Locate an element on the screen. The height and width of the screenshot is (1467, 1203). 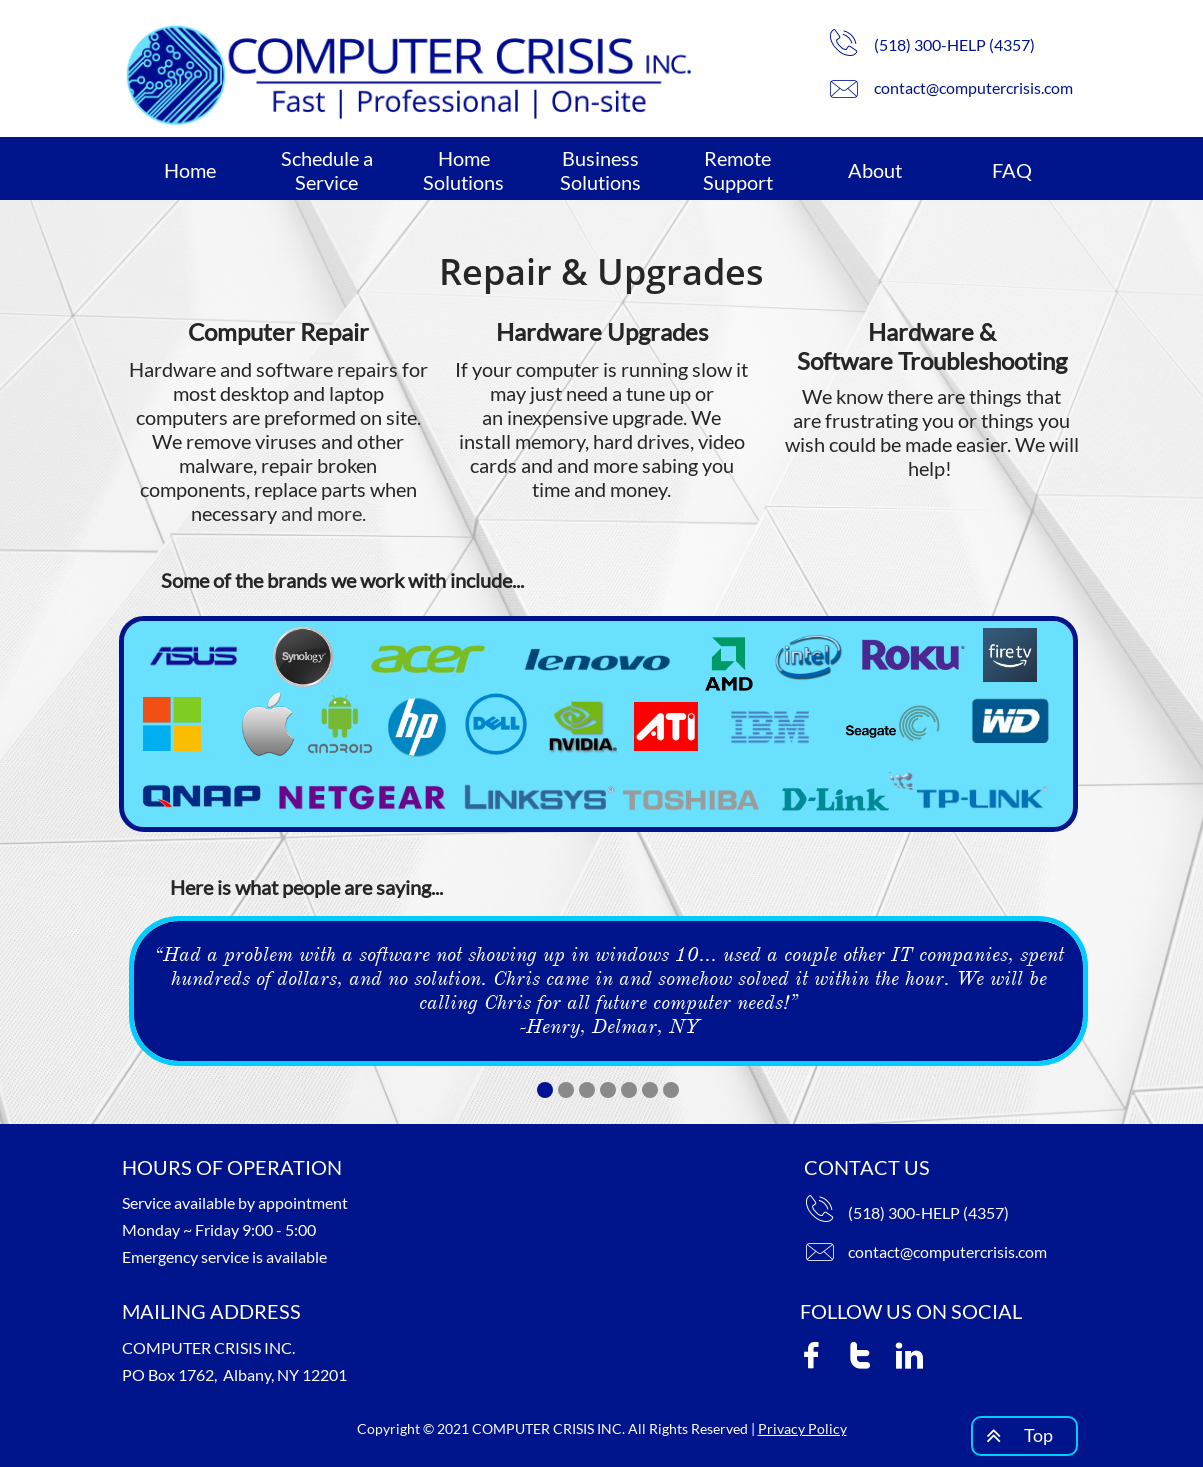
(518) 300-HELP (4357)​​​ is located at coordinates (928, 1212).